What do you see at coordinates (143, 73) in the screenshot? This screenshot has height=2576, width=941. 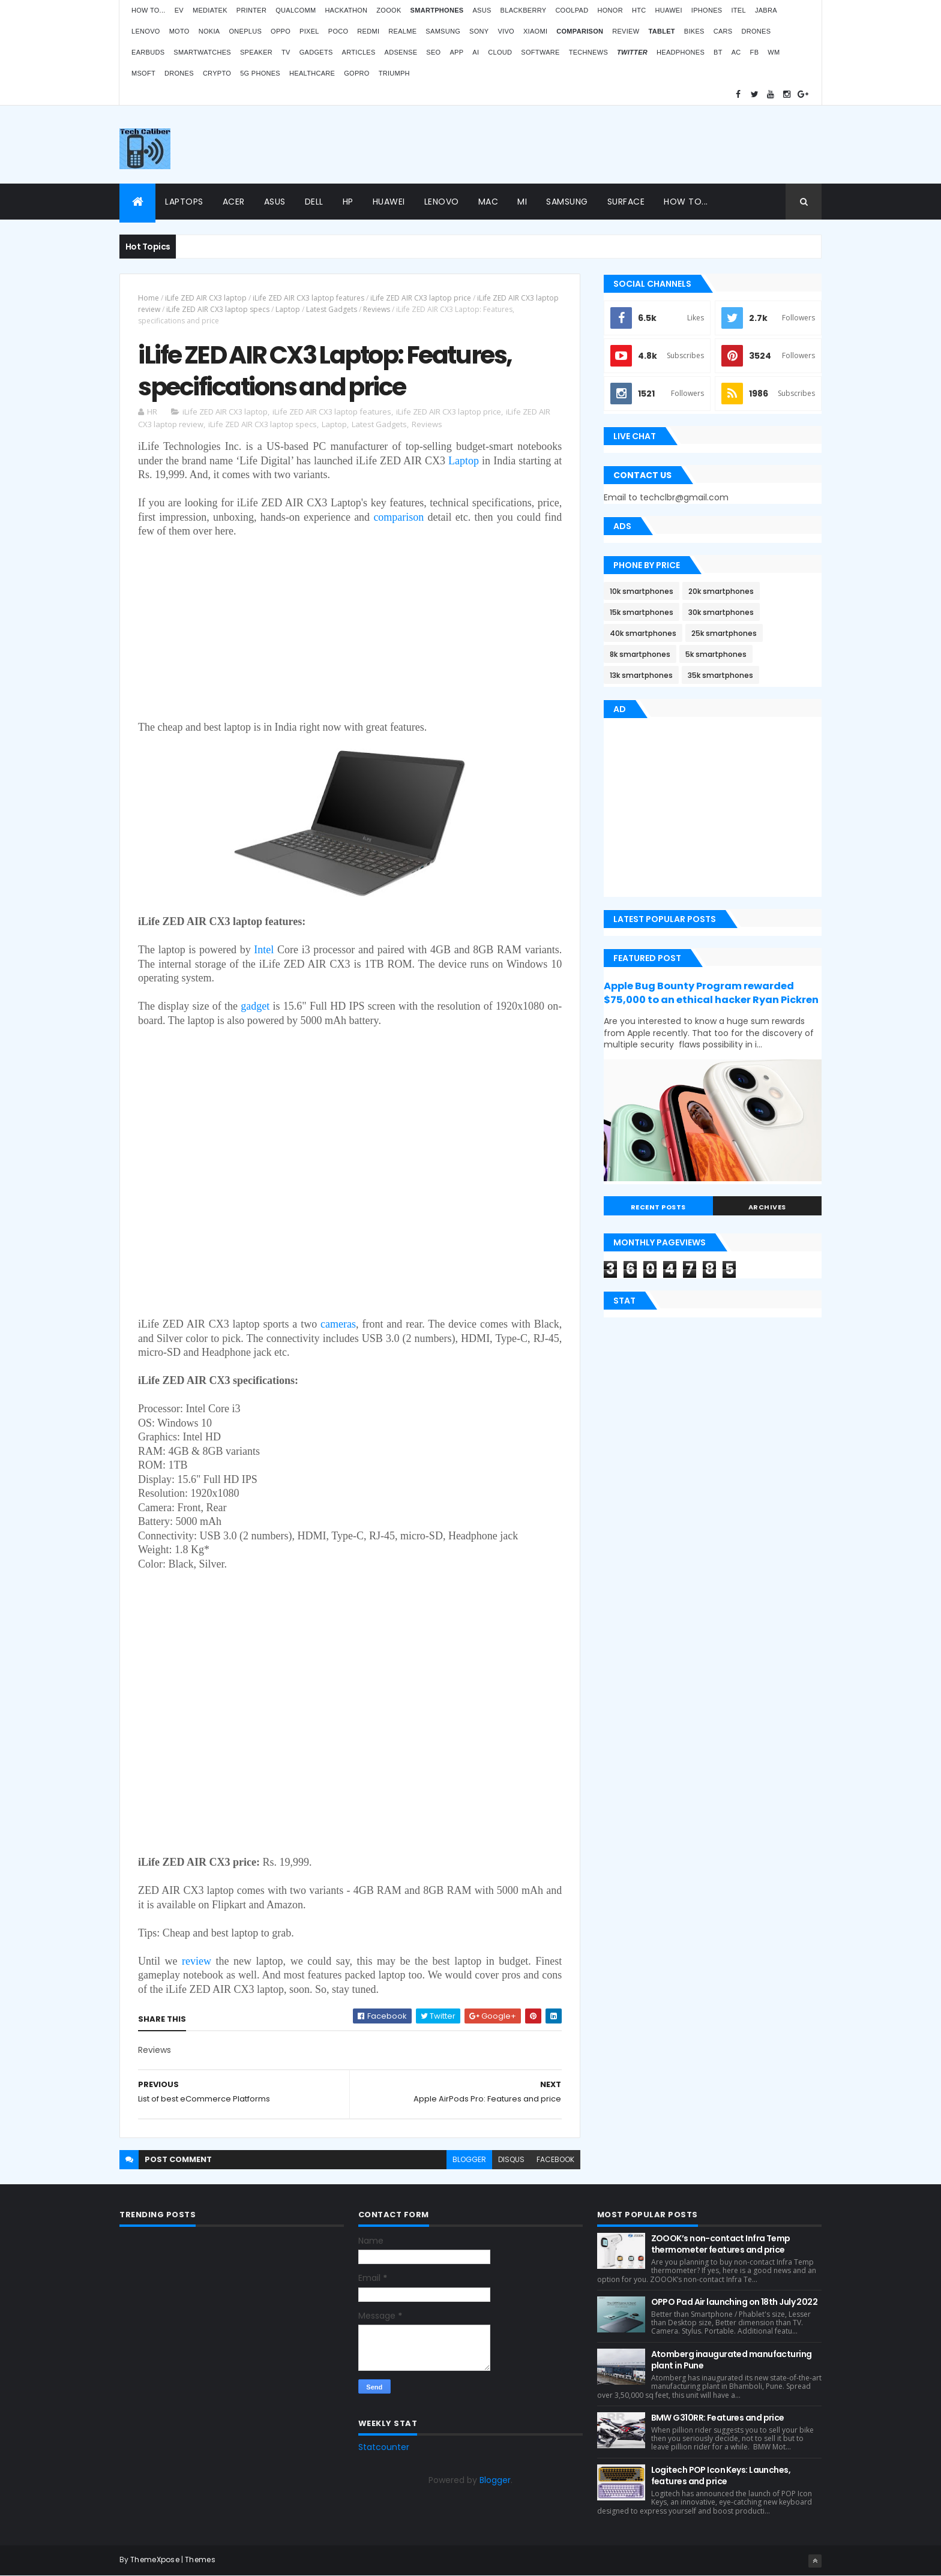 I see `MSoft` at bounding box center [143, 73].